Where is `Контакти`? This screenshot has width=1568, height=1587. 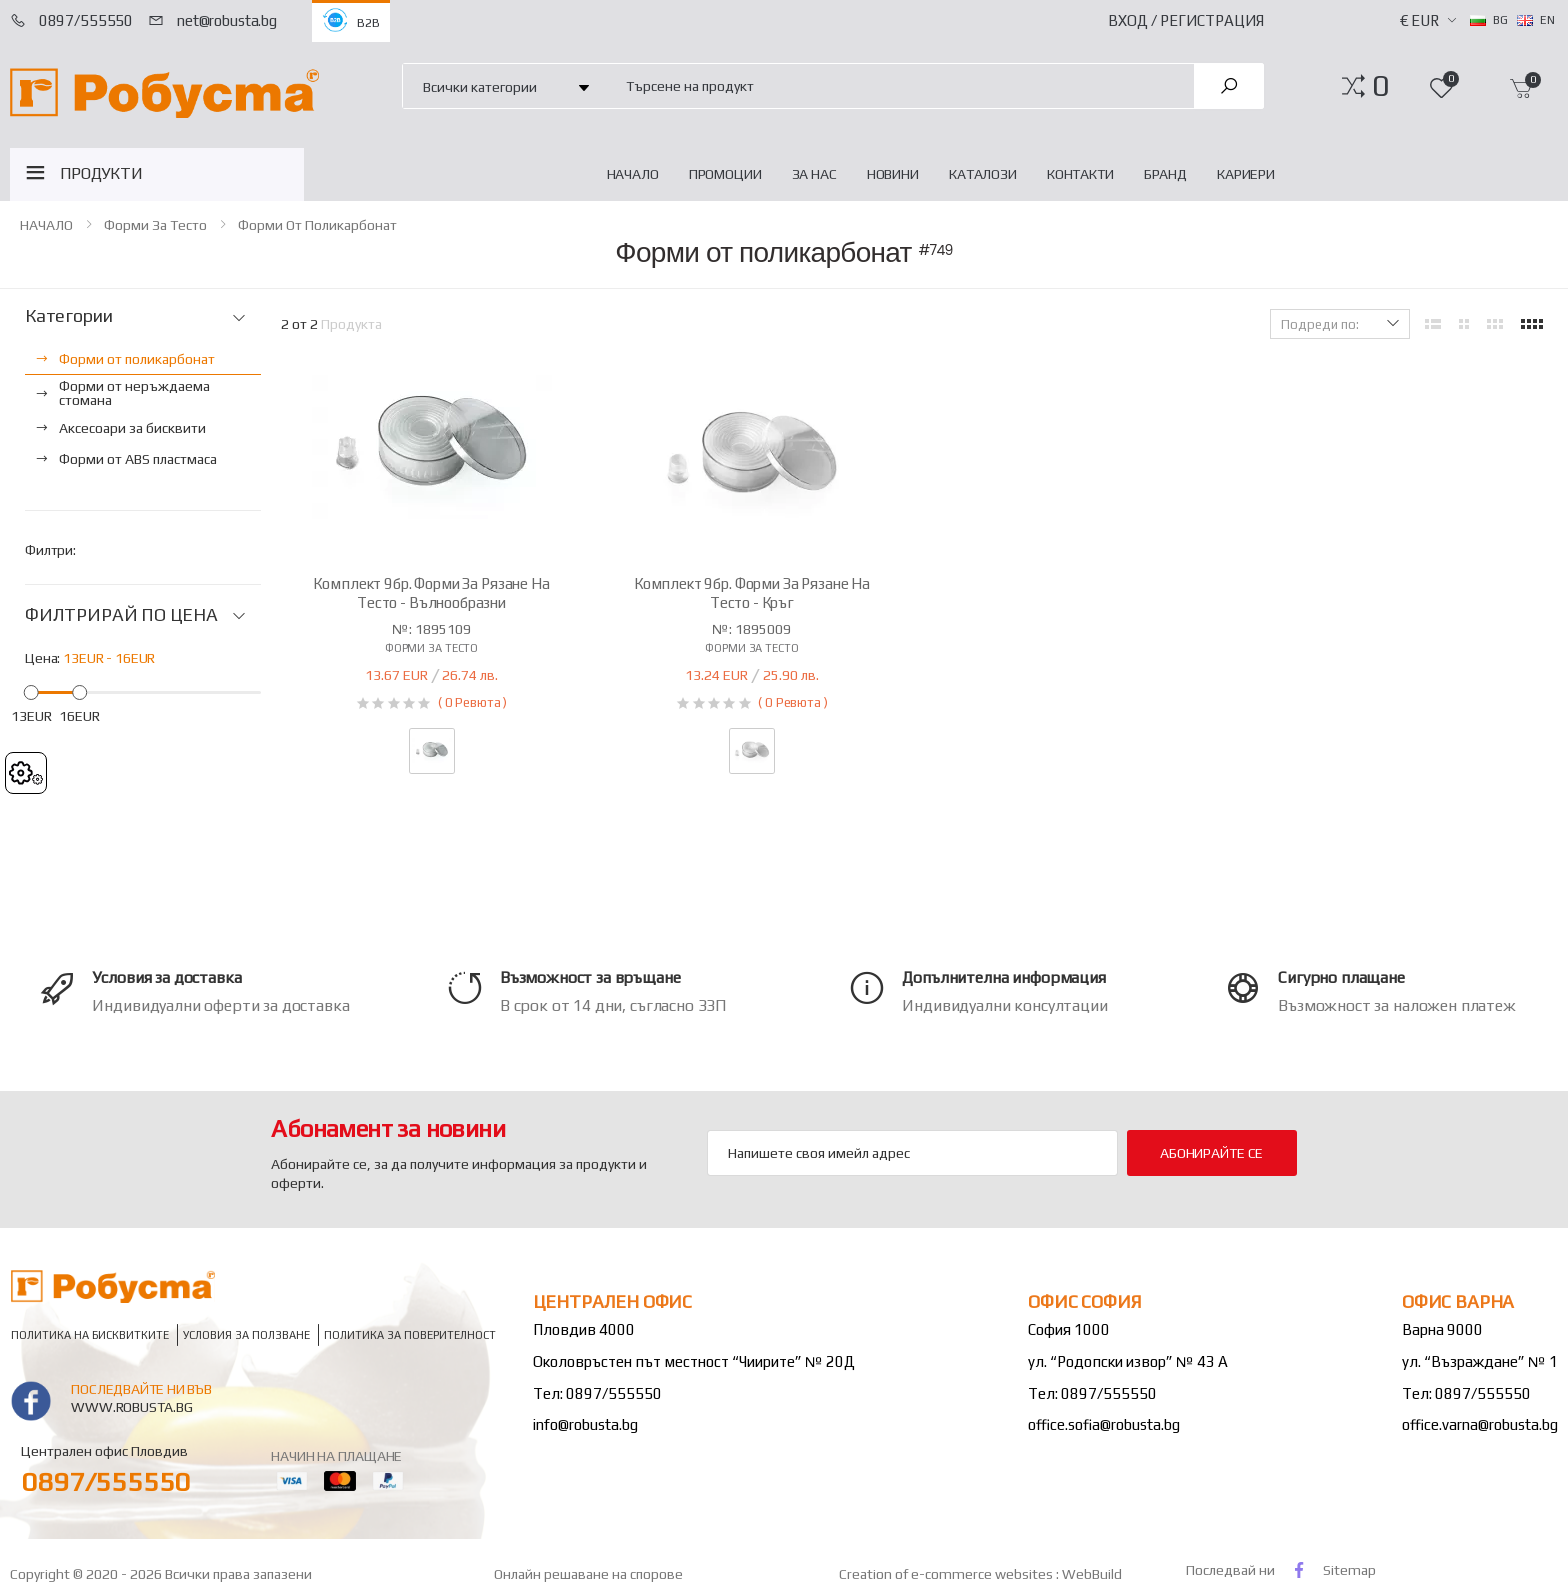
Контакти is located at coordinates (1080, 174).